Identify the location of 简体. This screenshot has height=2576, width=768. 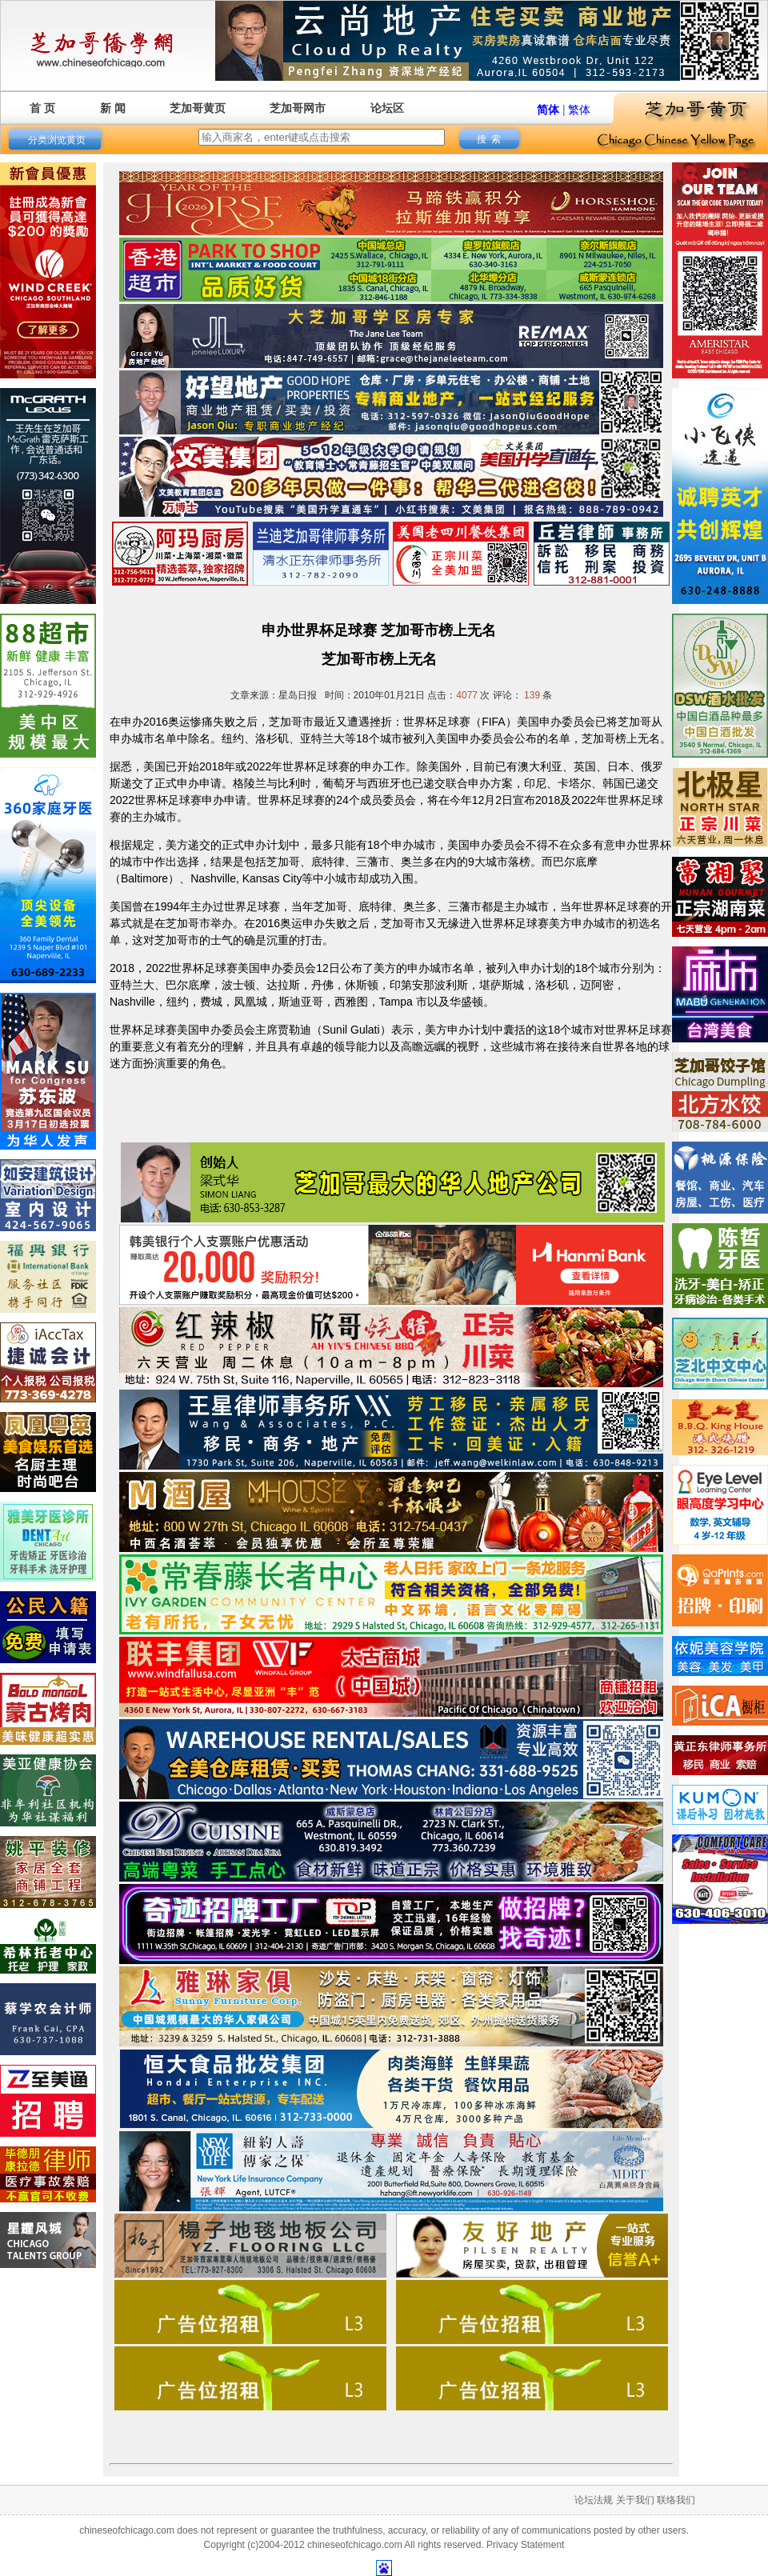
(548, 109).